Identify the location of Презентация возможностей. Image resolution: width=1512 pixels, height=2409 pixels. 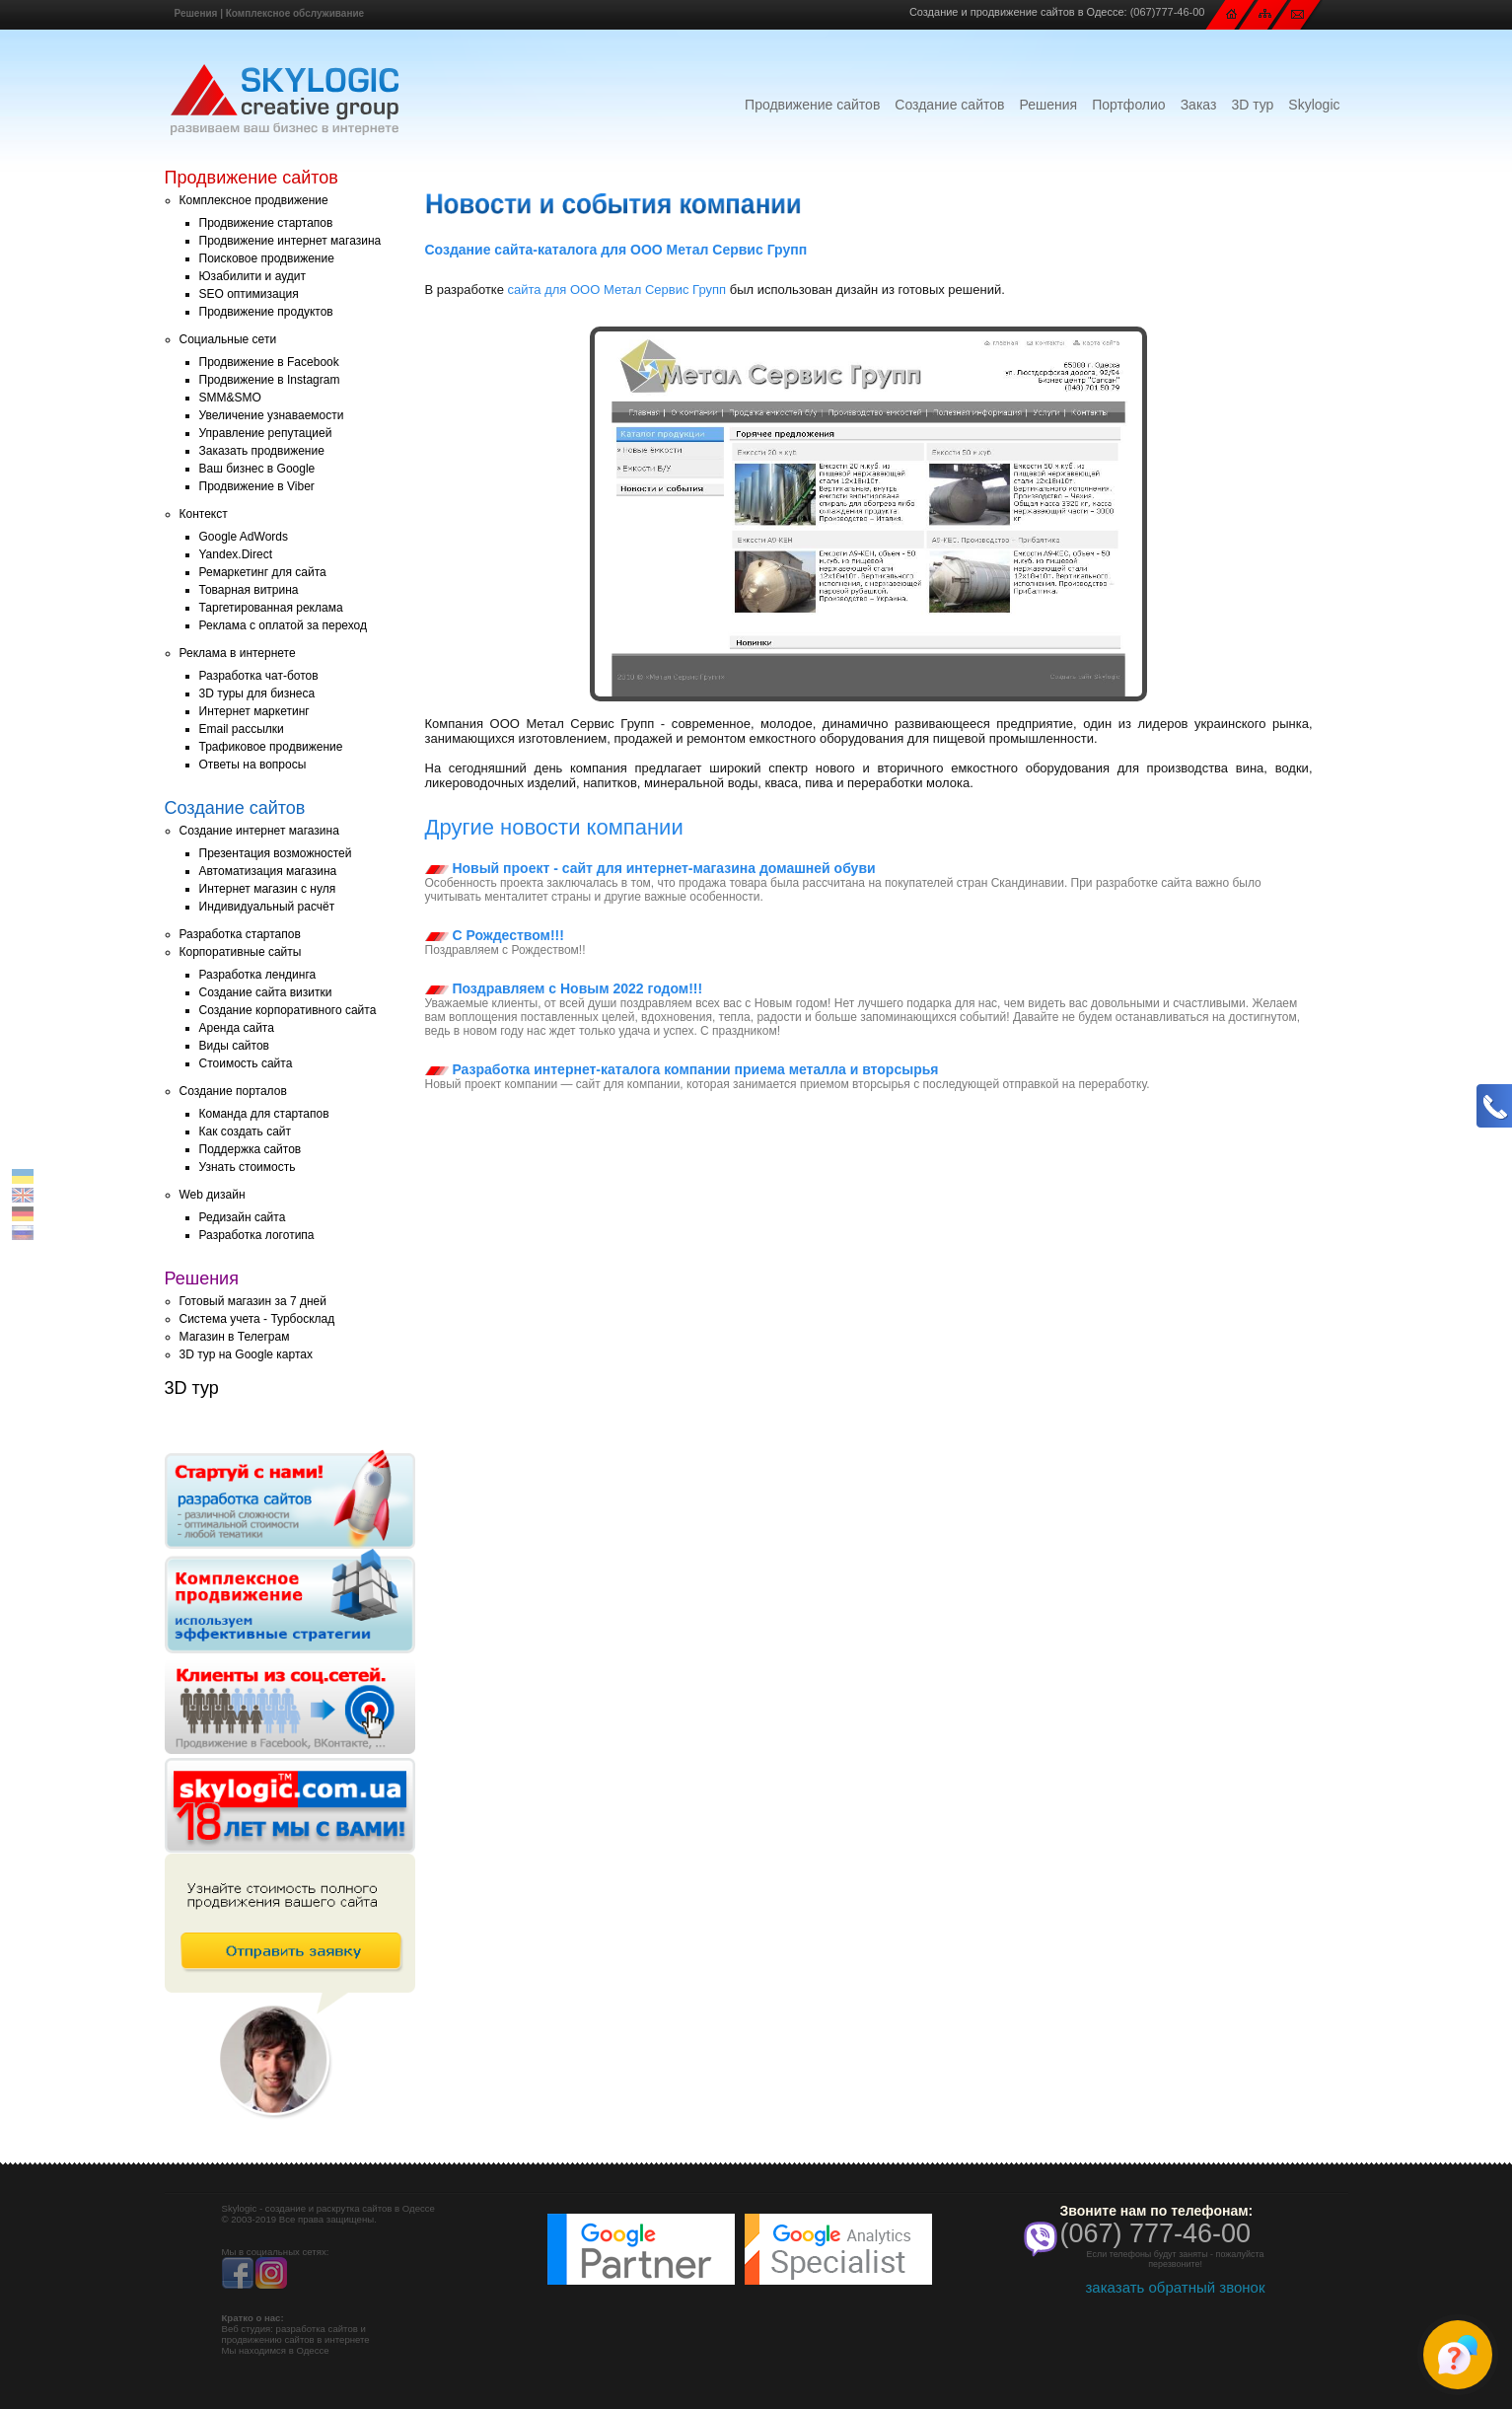
(275, 853).